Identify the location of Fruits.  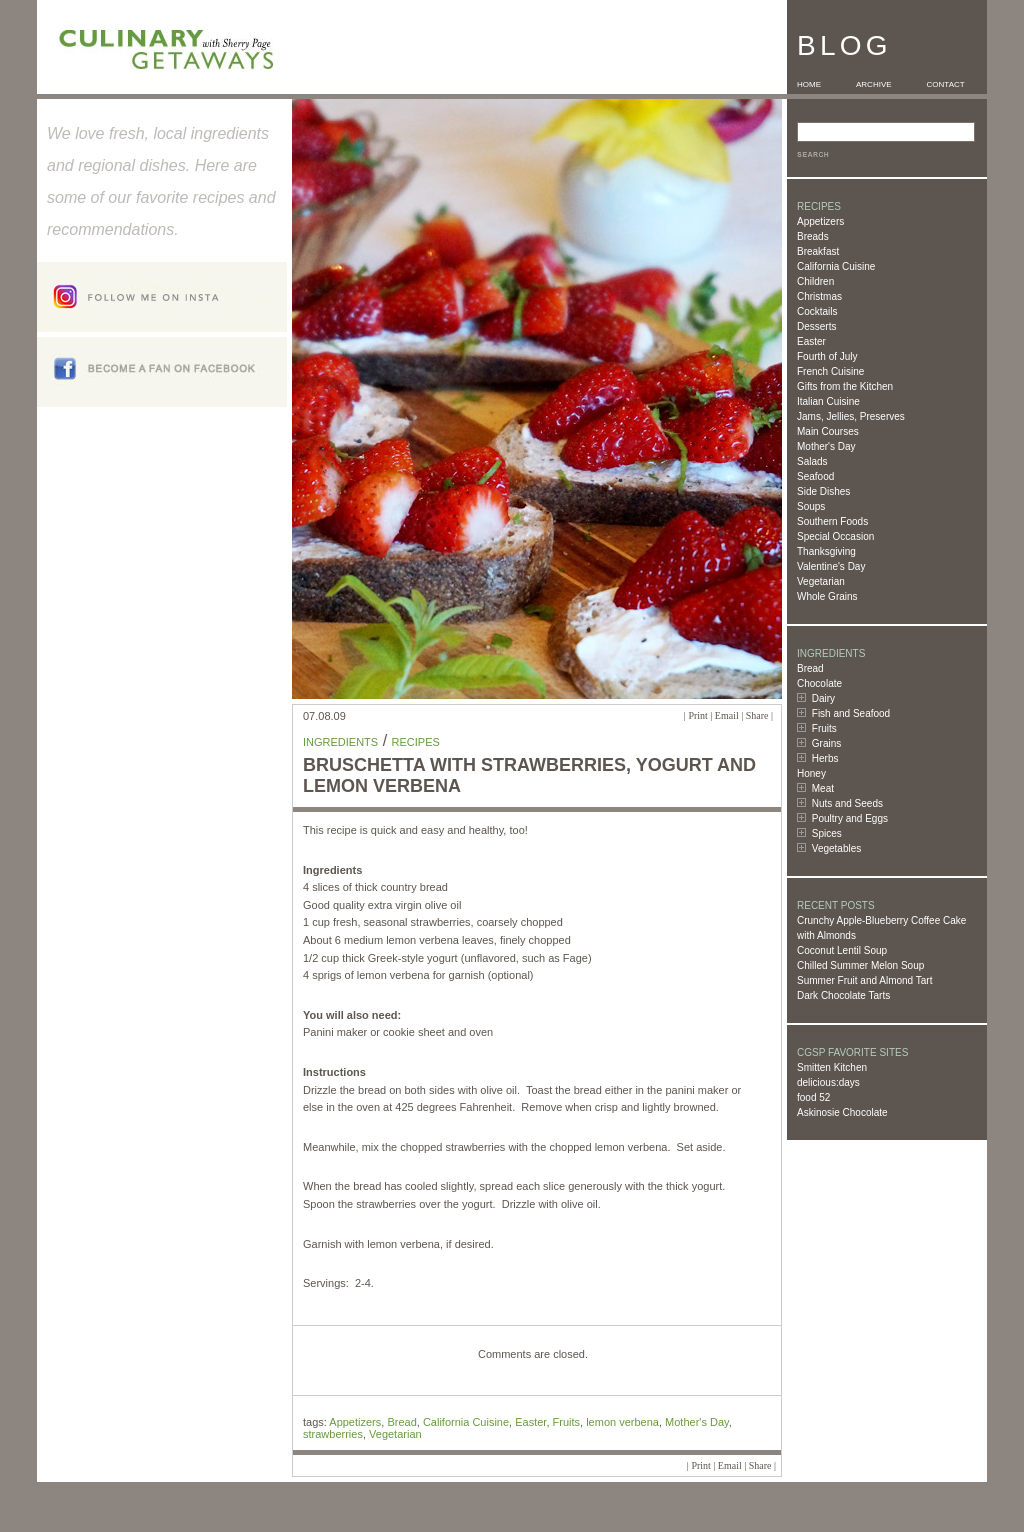
(824, 728).